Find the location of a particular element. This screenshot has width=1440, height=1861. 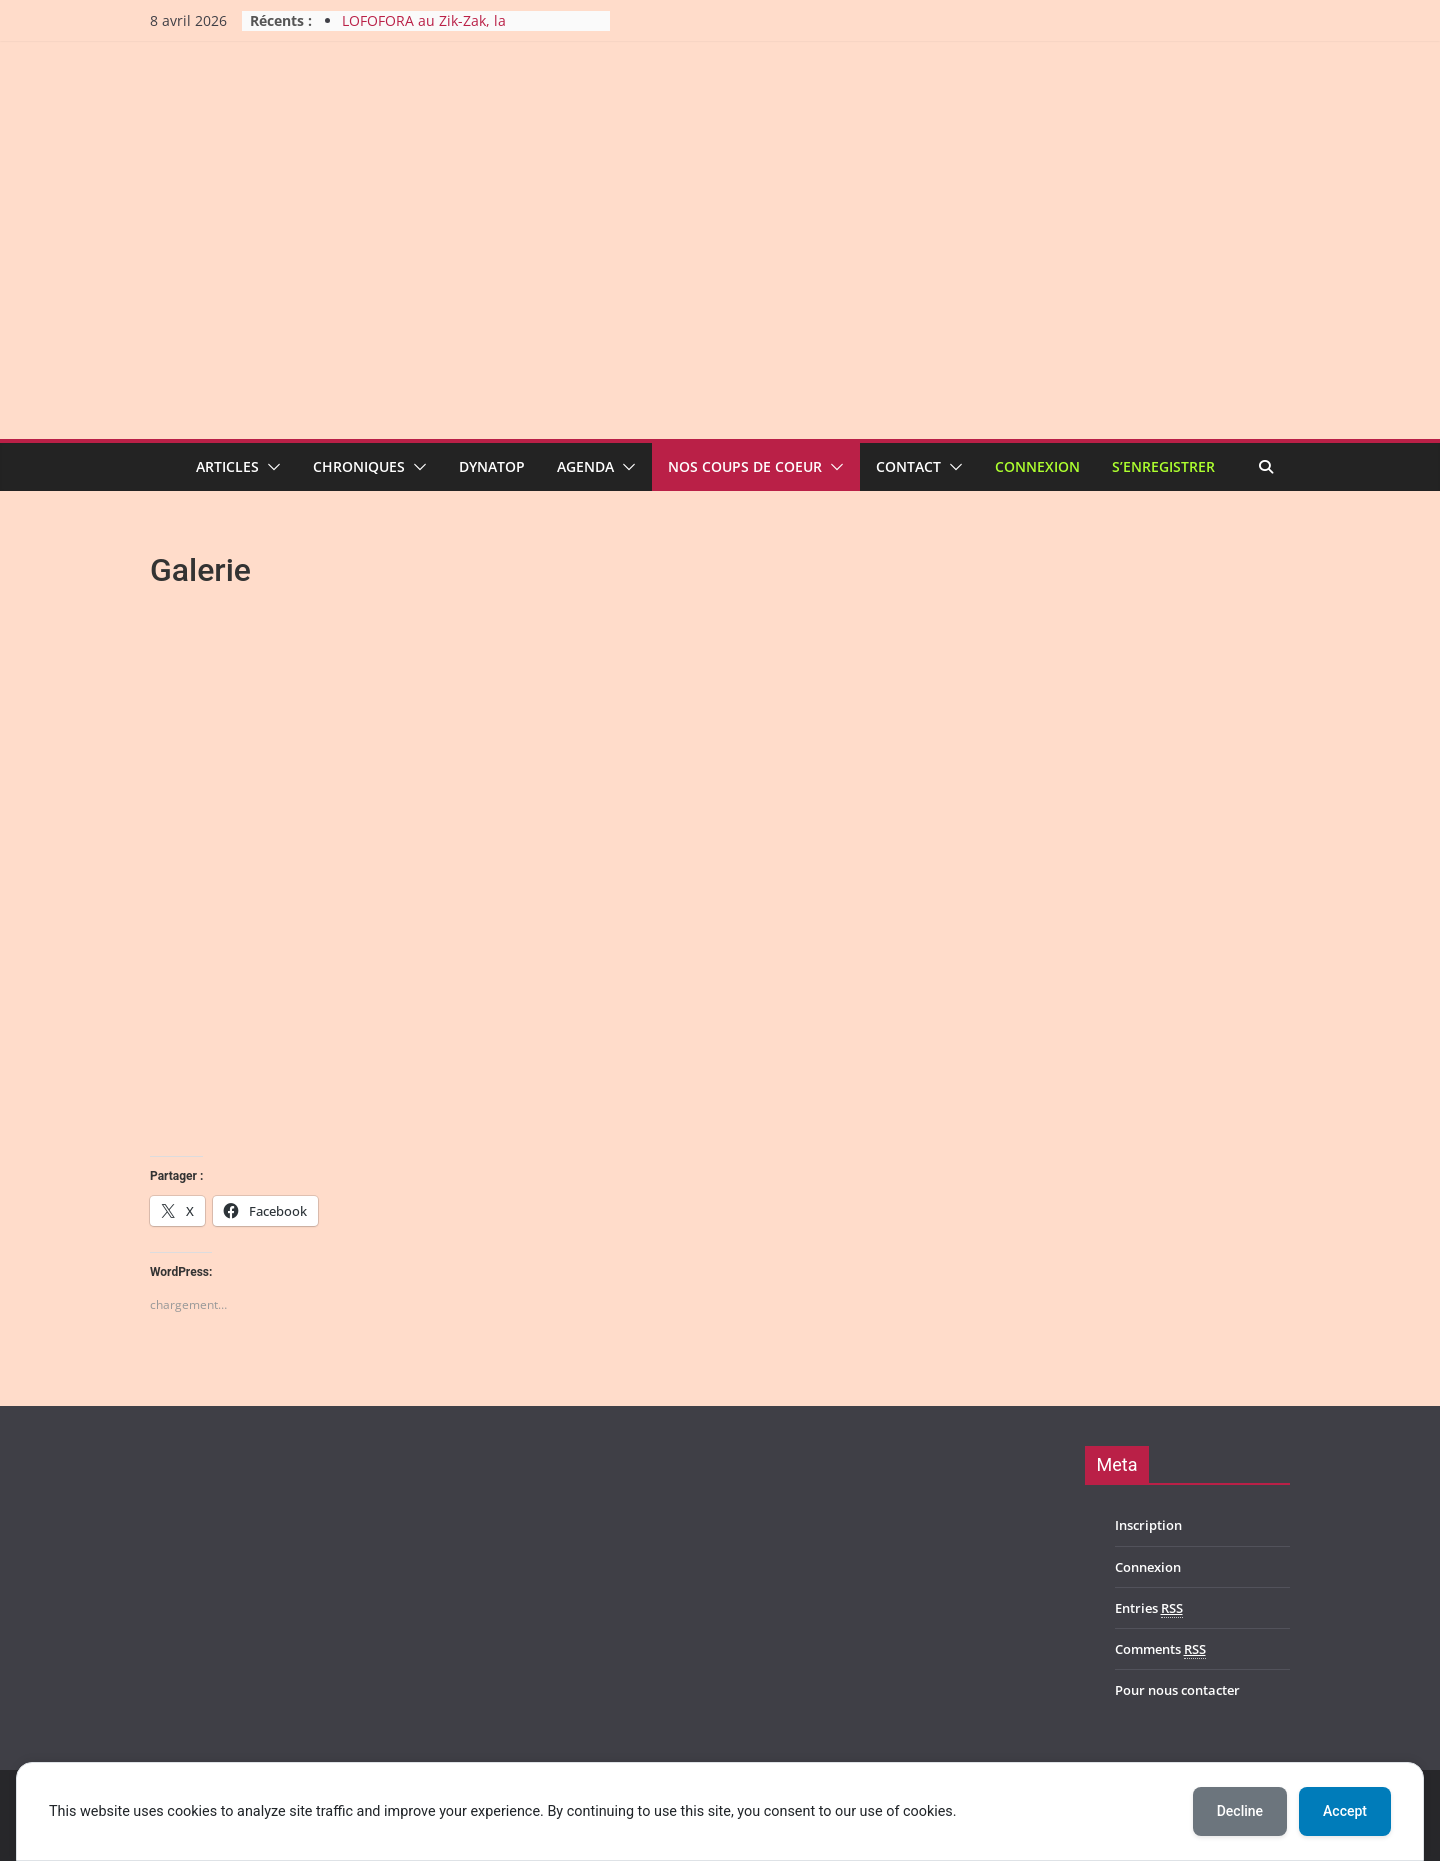

Comments is located at coordinates (1160, 1649).